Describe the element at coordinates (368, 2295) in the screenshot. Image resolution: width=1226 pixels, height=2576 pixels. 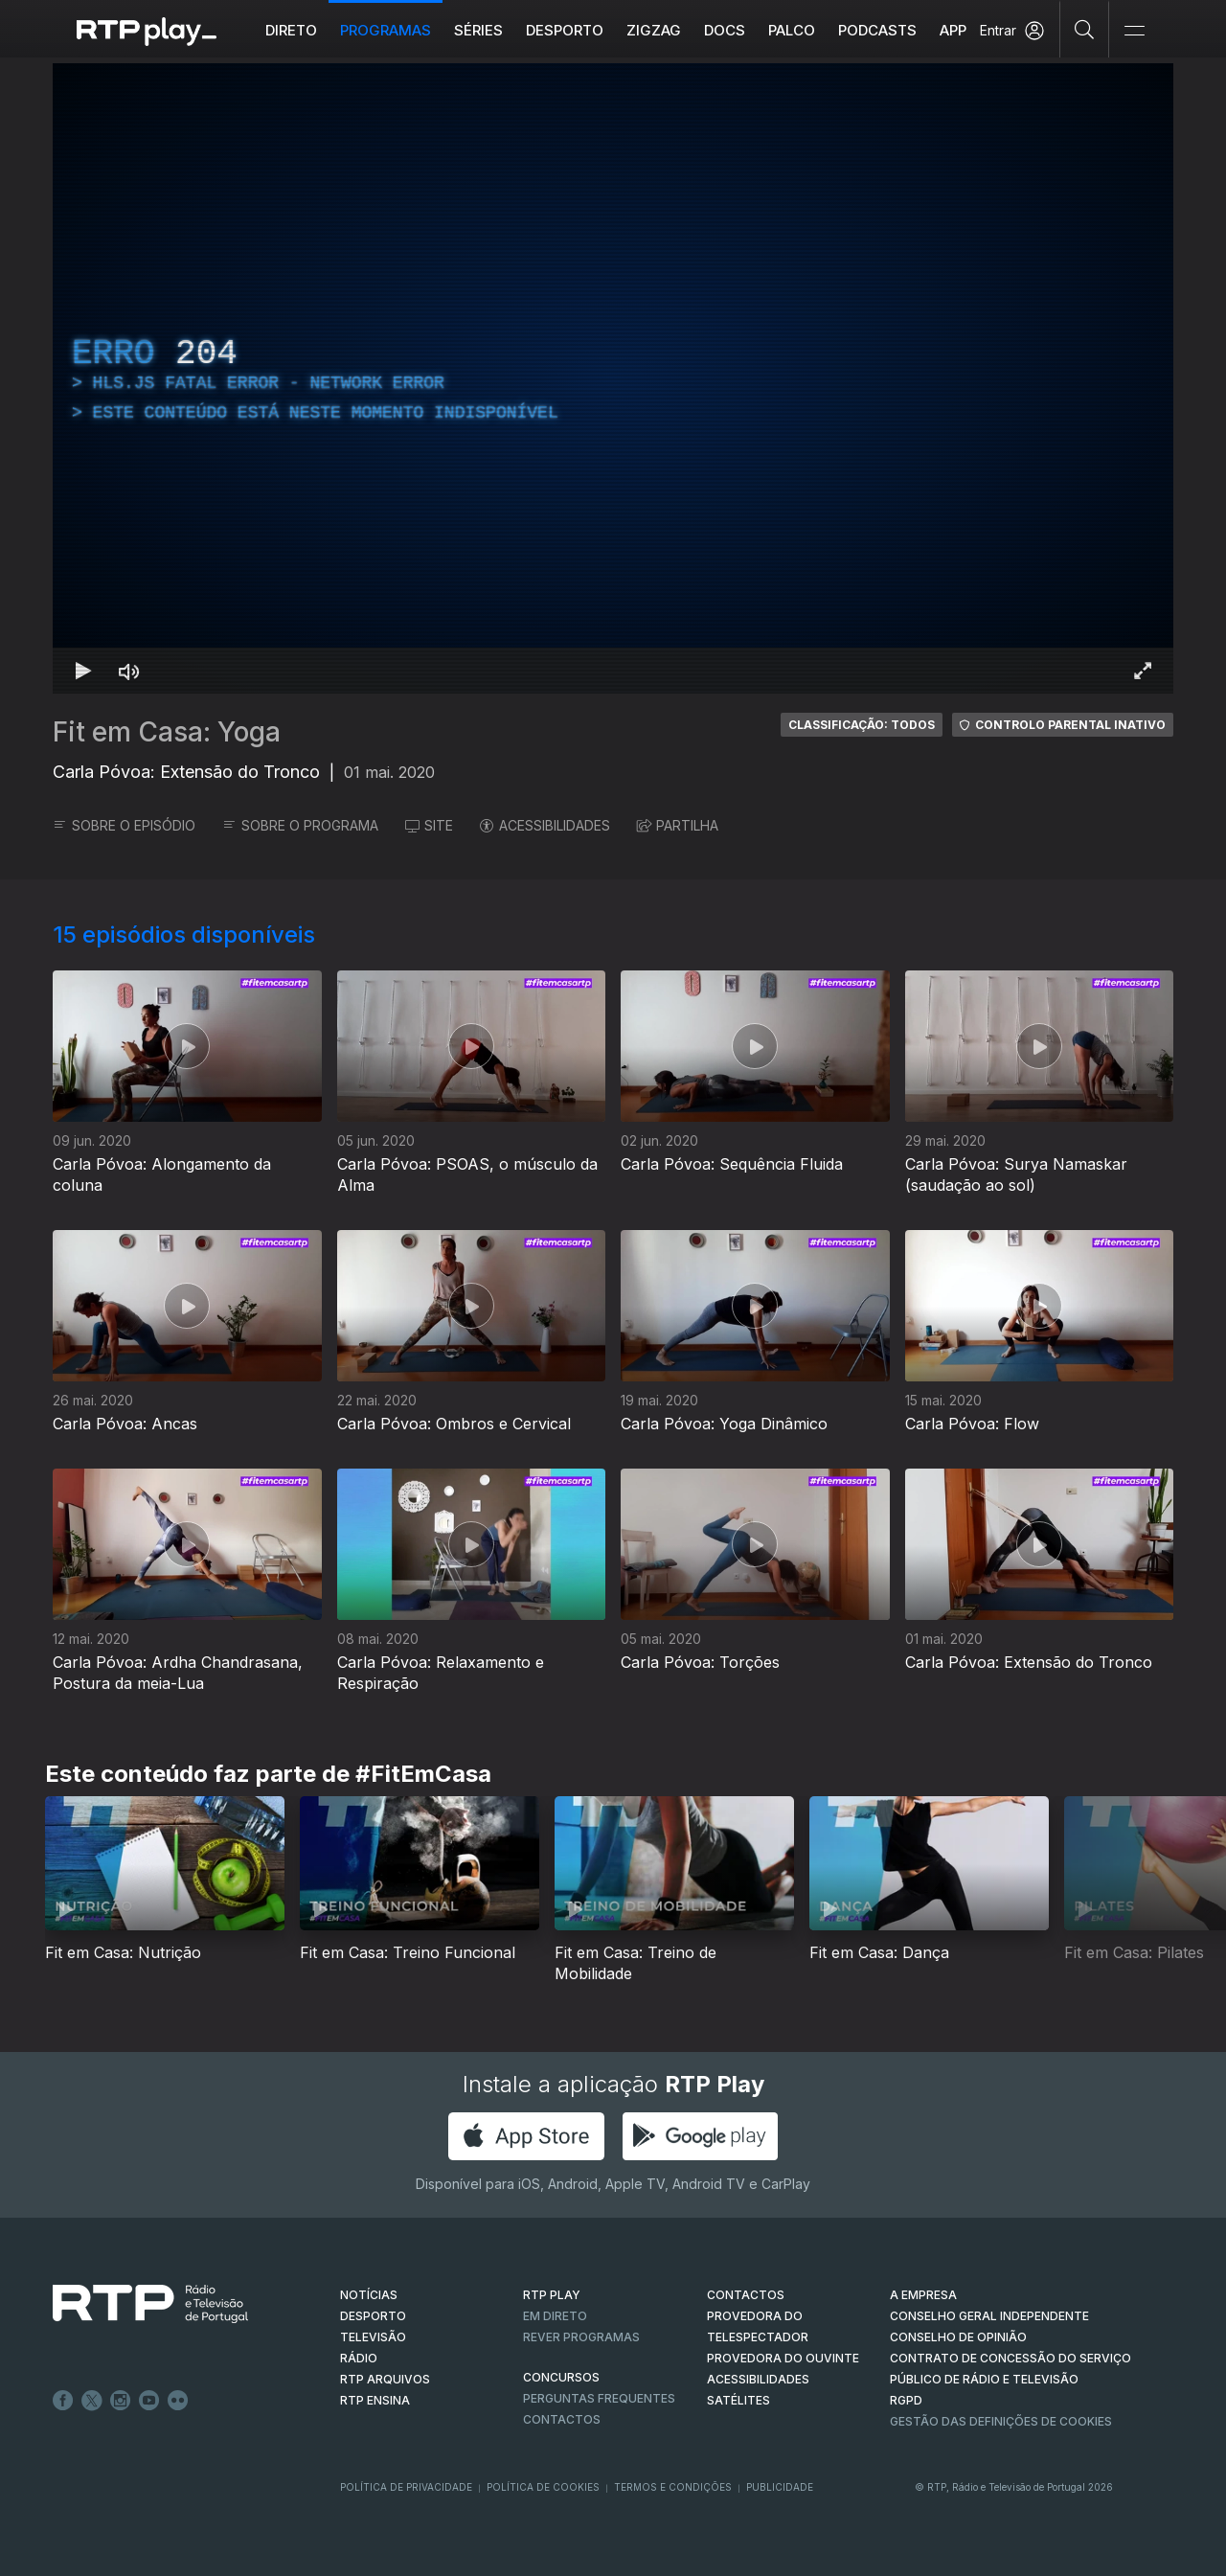
I see `NOTÍCIAS` at that location.